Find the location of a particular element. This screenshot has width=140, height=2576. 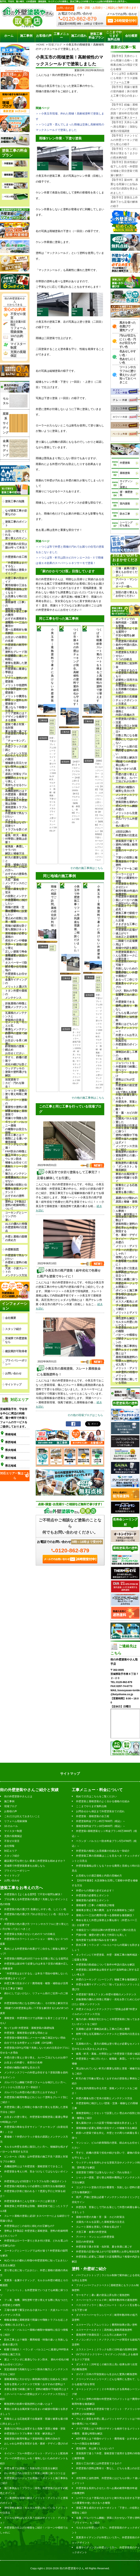

外壁塗装の寿命を示す「チョーキング」サイン is located at coordinates (16, 738).